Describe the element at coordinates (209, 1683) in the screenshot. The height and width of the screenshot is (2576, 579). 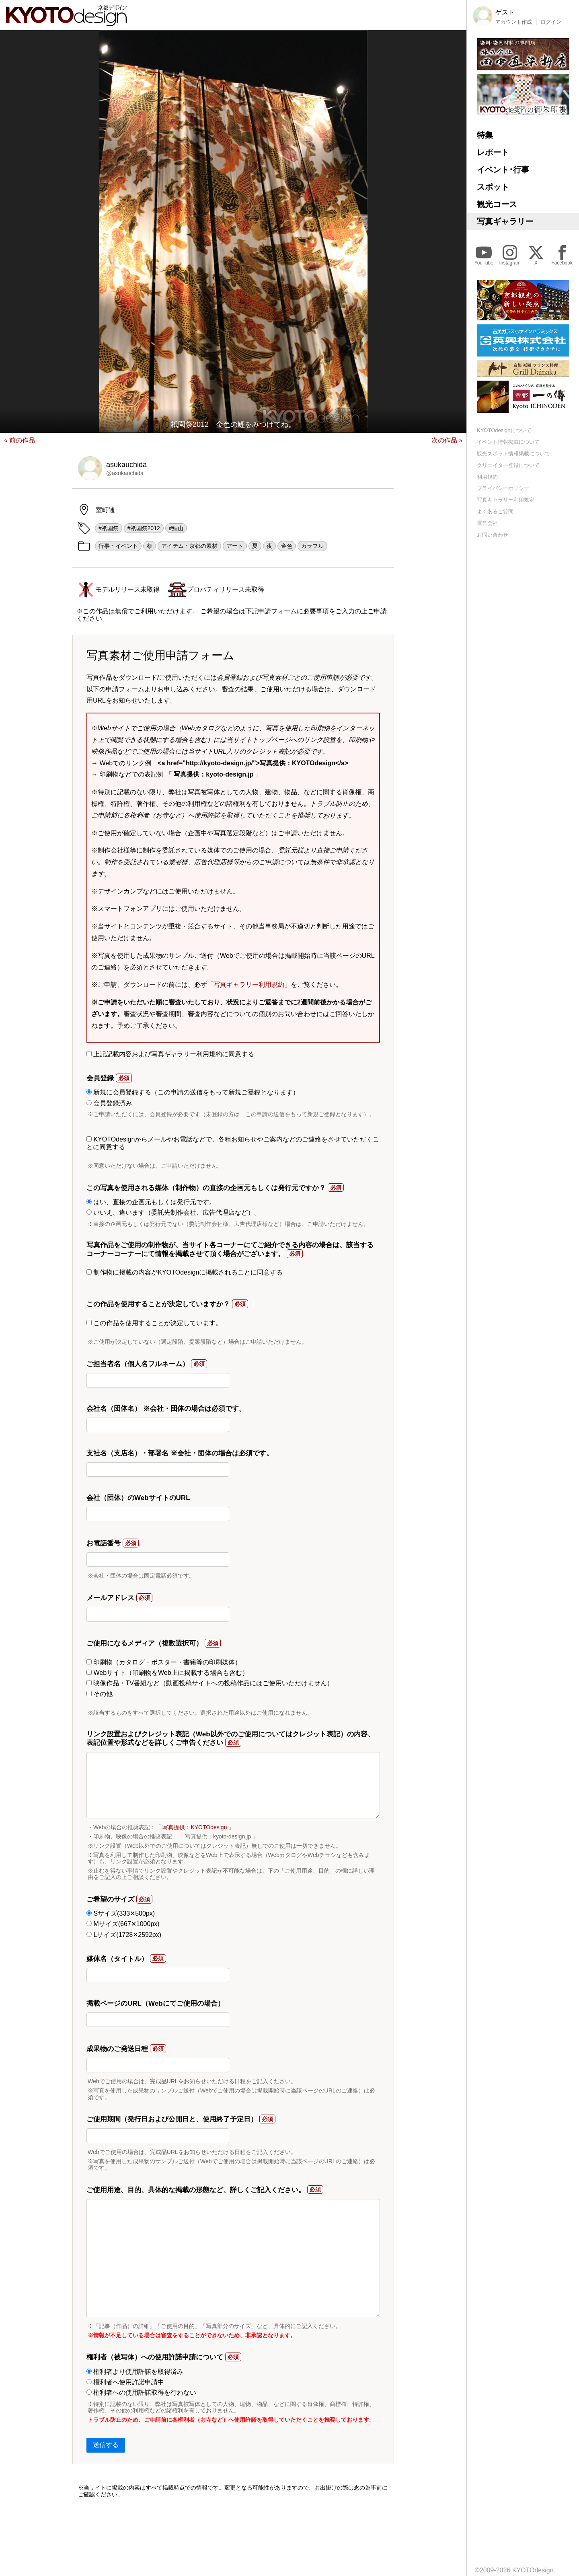
I see `映像作品・TV番組など（動画投稿サイトへの投稿作品にはご使用いただけません）` at that location.